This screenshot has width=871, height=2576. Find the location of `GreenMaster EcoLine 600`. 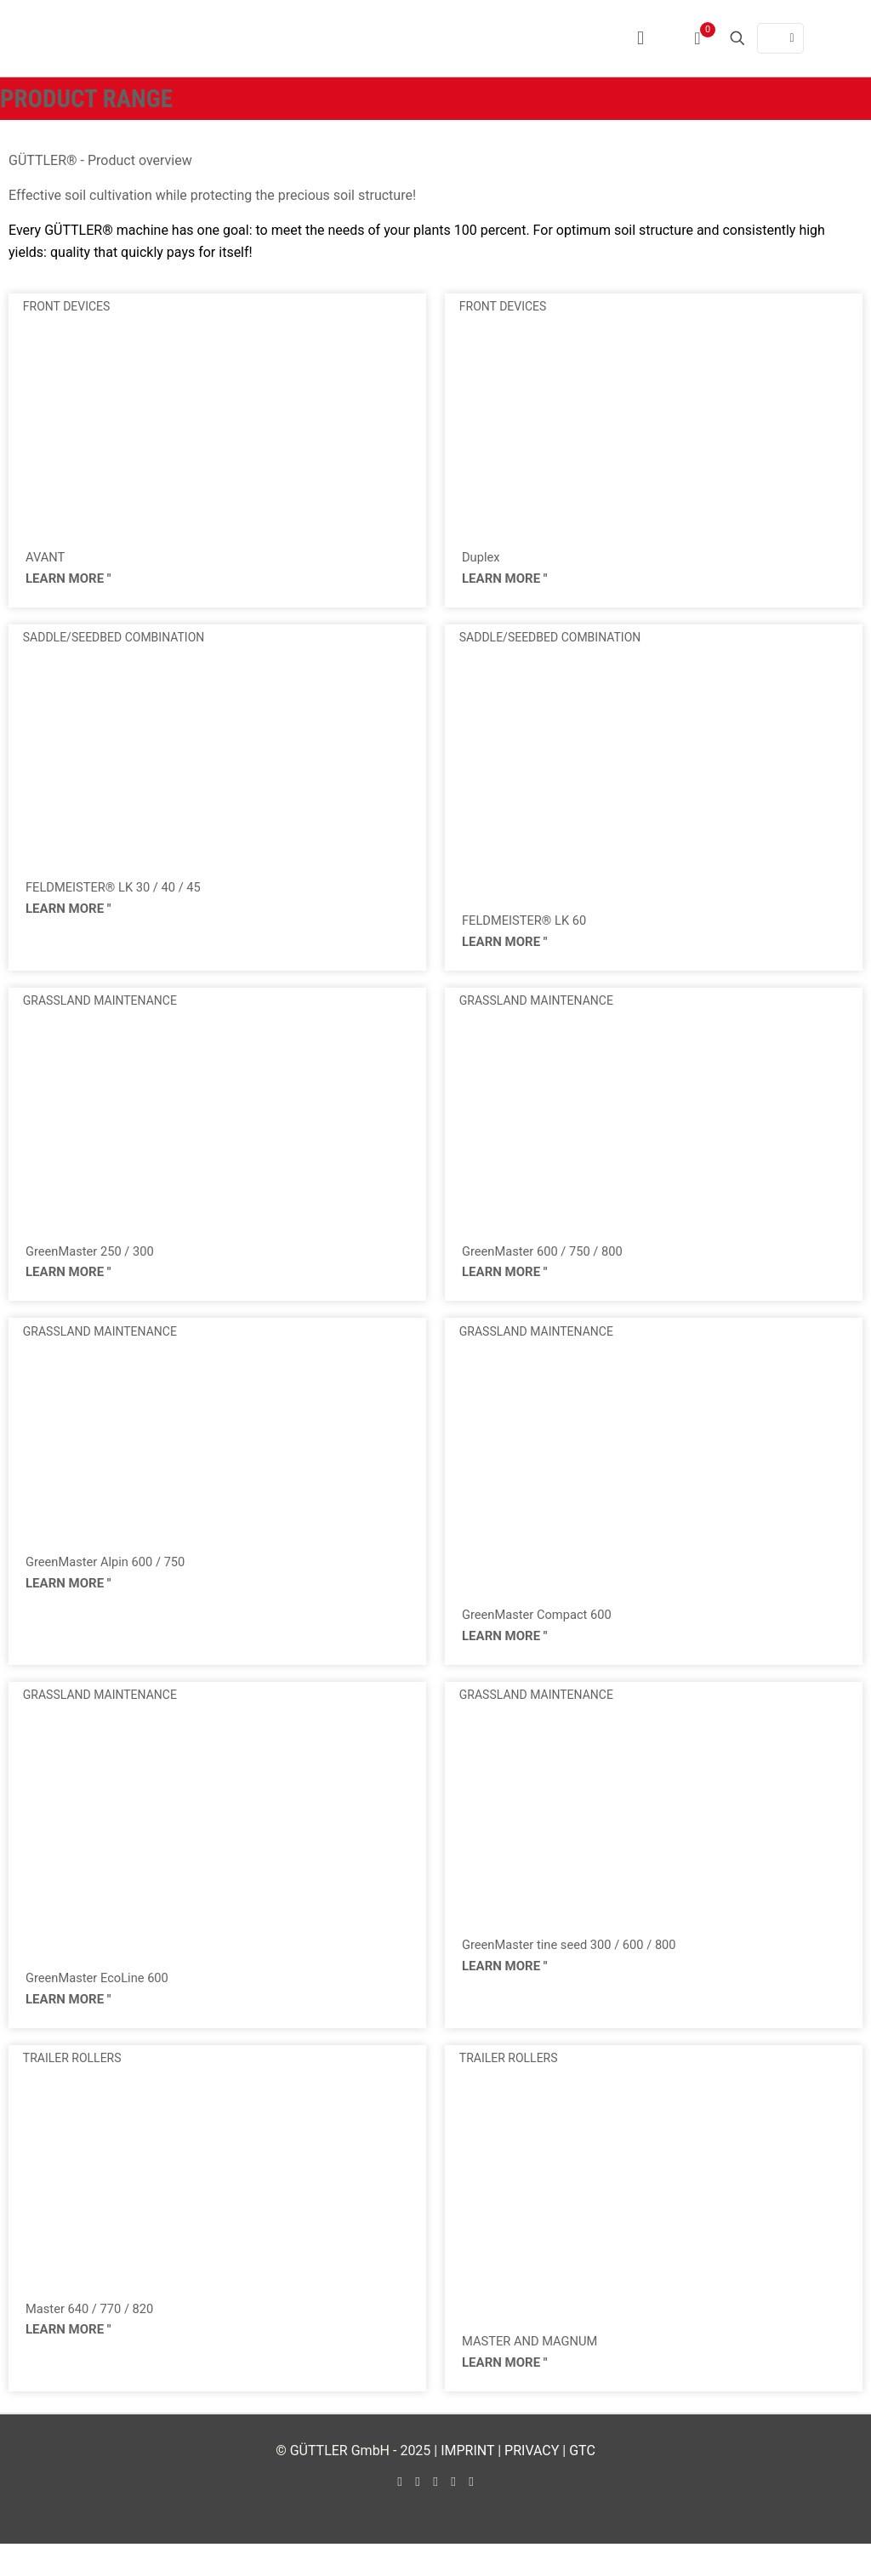

GreenMaster EcoLine 600 is located at coordinates (103, 2000).